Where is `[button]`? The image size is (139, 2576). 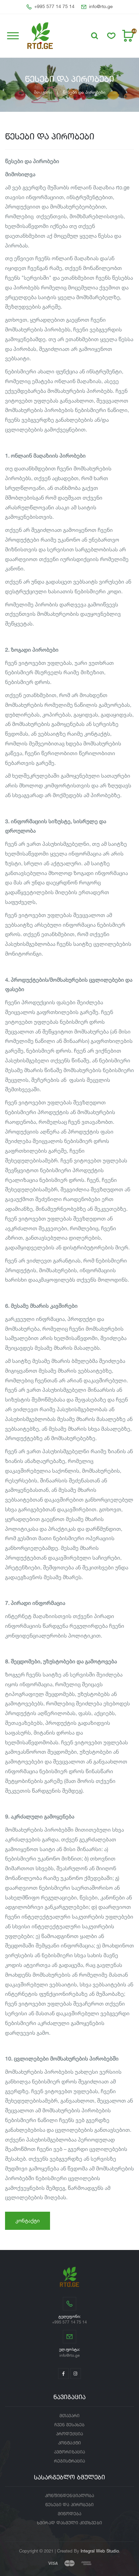 [button] is located at coordinates (94, 36).